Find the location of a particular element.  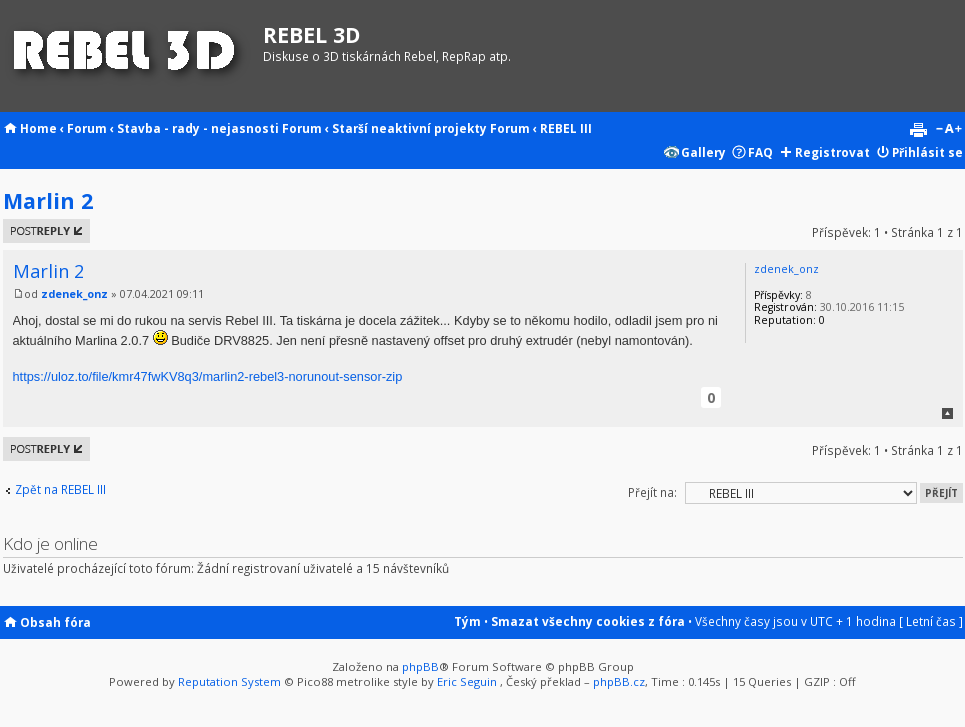

Verze pro tisk is located at coordinates (918, 130).